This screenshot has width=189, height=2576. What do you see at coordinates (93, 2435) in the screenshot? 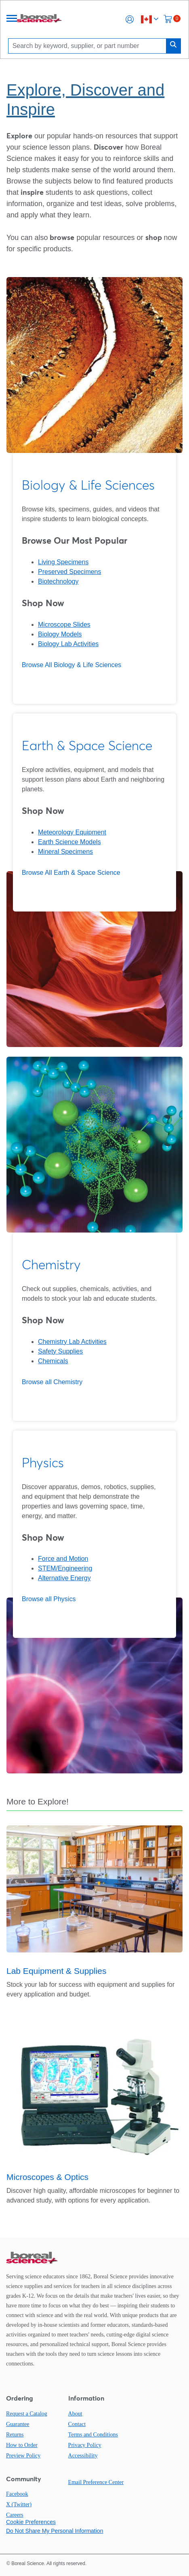
I see `Terms and Conditions` at bounding box center [93, 2435].